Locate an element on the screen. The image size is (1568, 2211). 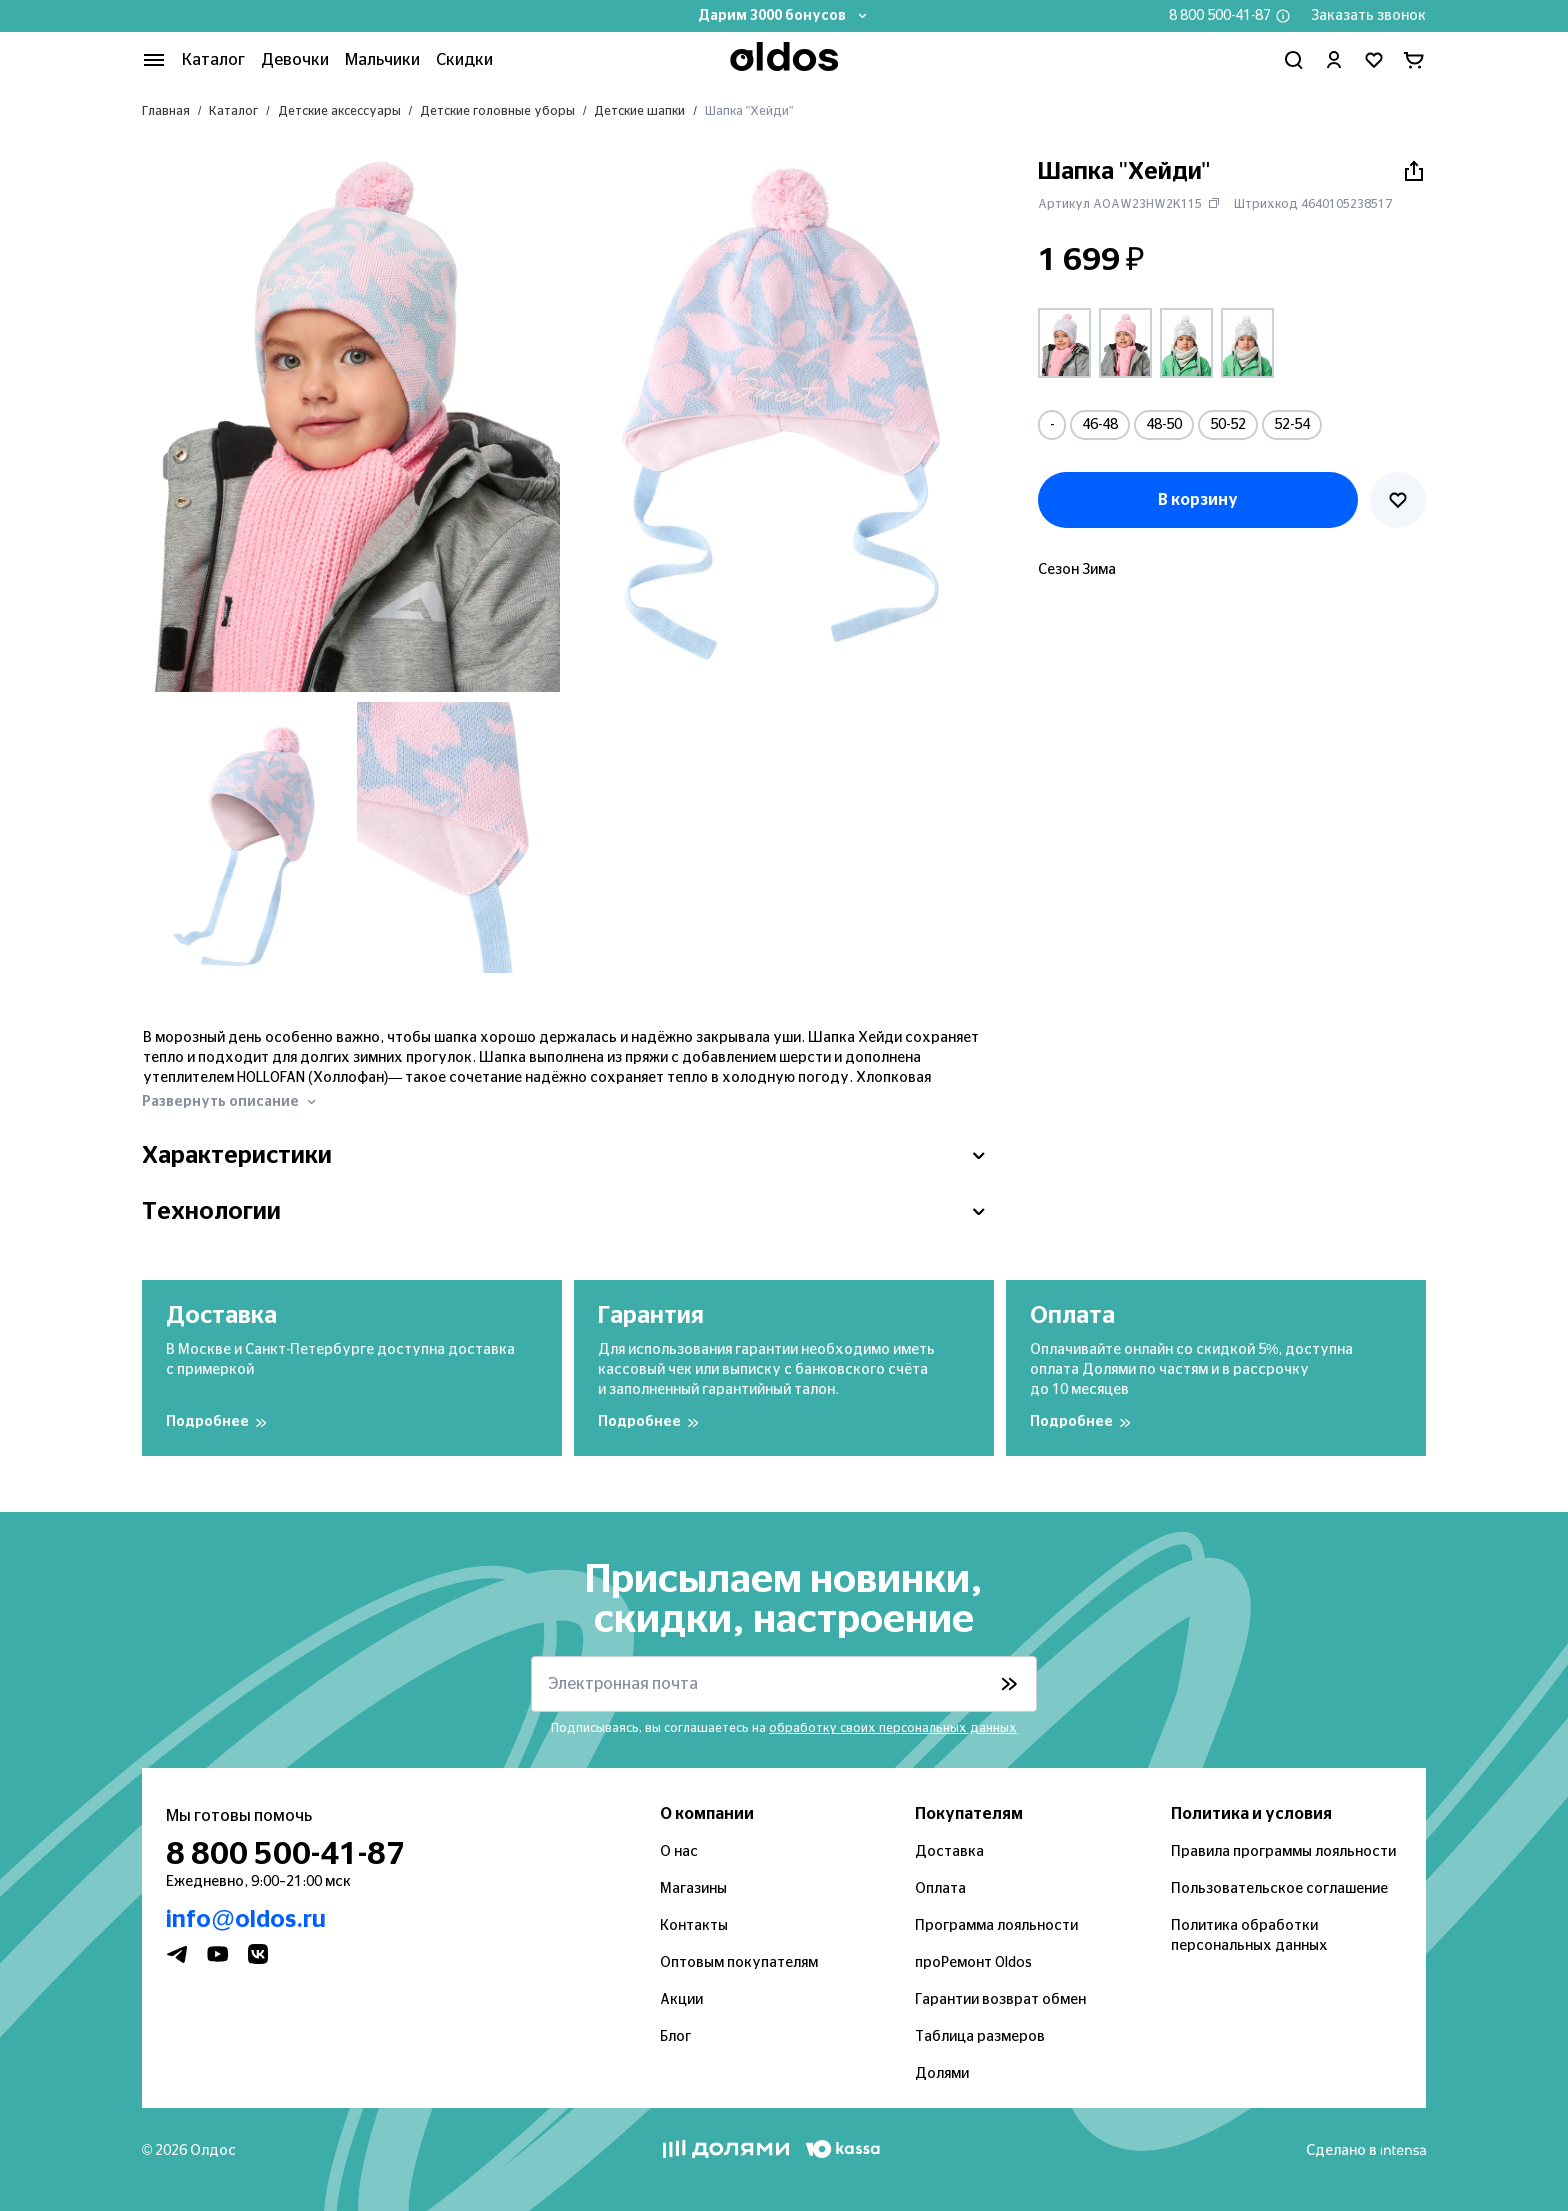
Правила программы лояльности is located at coordinates (1283, 1852).